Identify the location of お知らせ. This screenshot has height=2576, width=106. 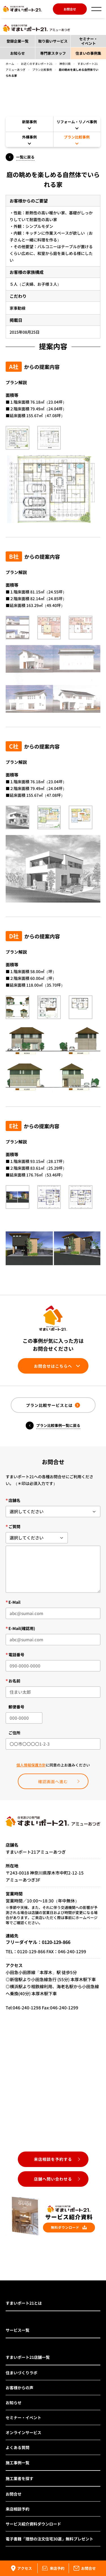
(17, 53).